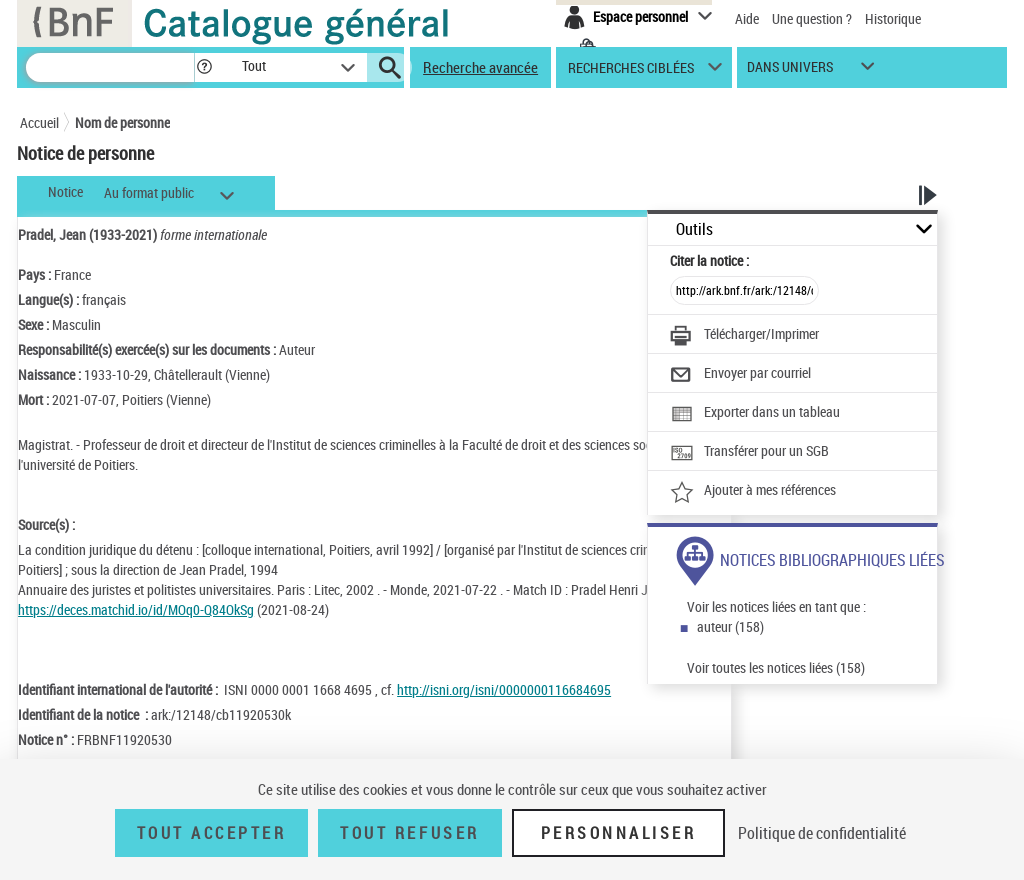  Describe the element at coordinates (212, 833) in the screenshot. I see `Tout accepter` at that location.